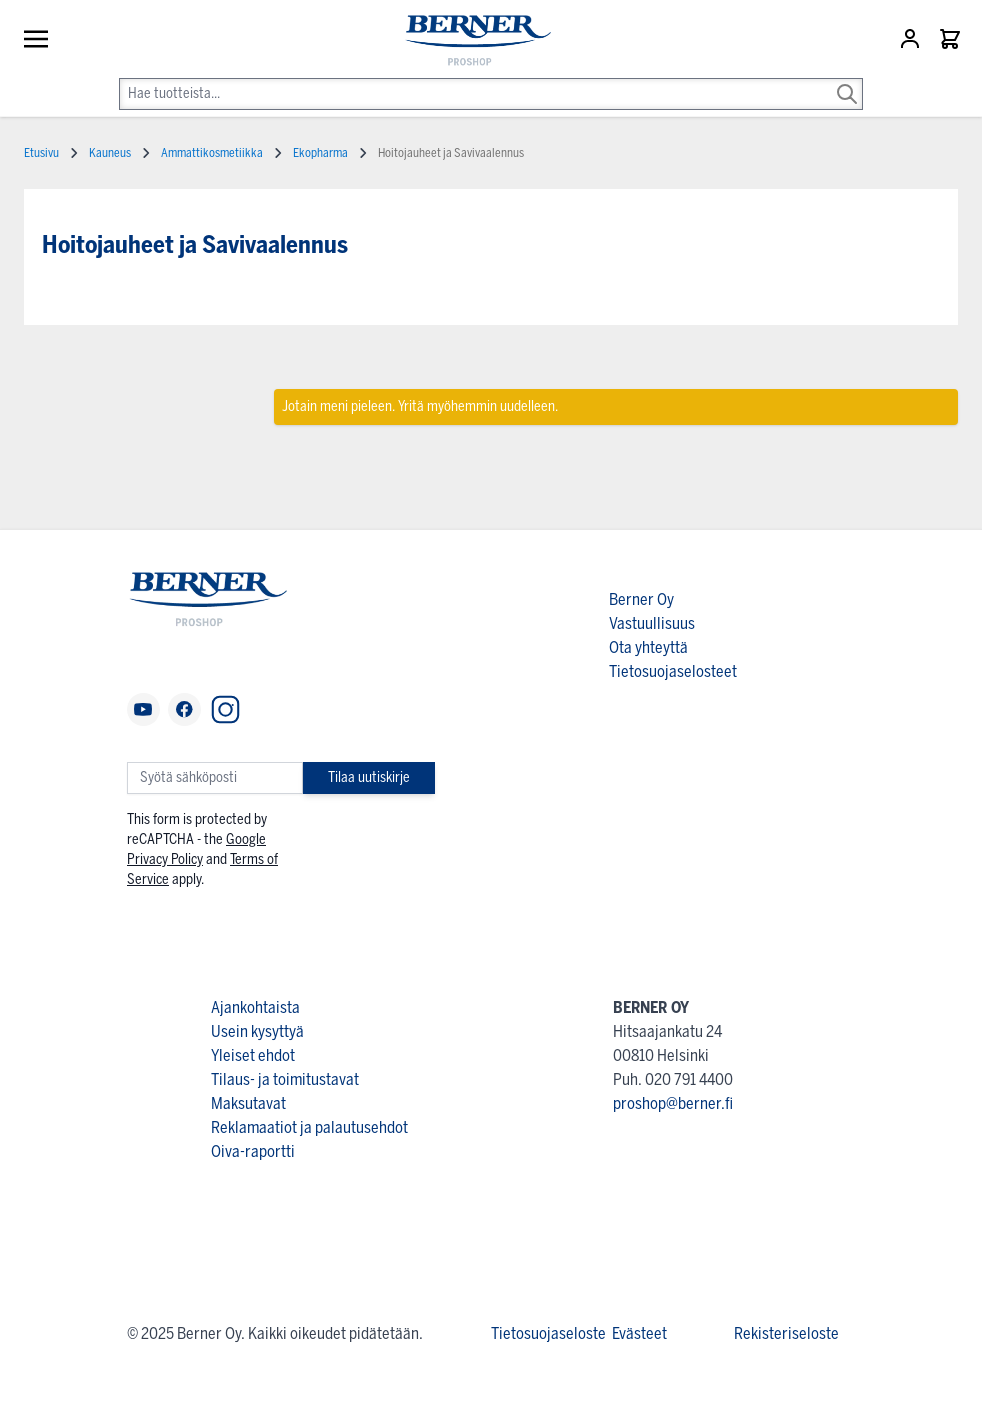  I want to click on Tietosuojaseloste, so click(548, 1333).